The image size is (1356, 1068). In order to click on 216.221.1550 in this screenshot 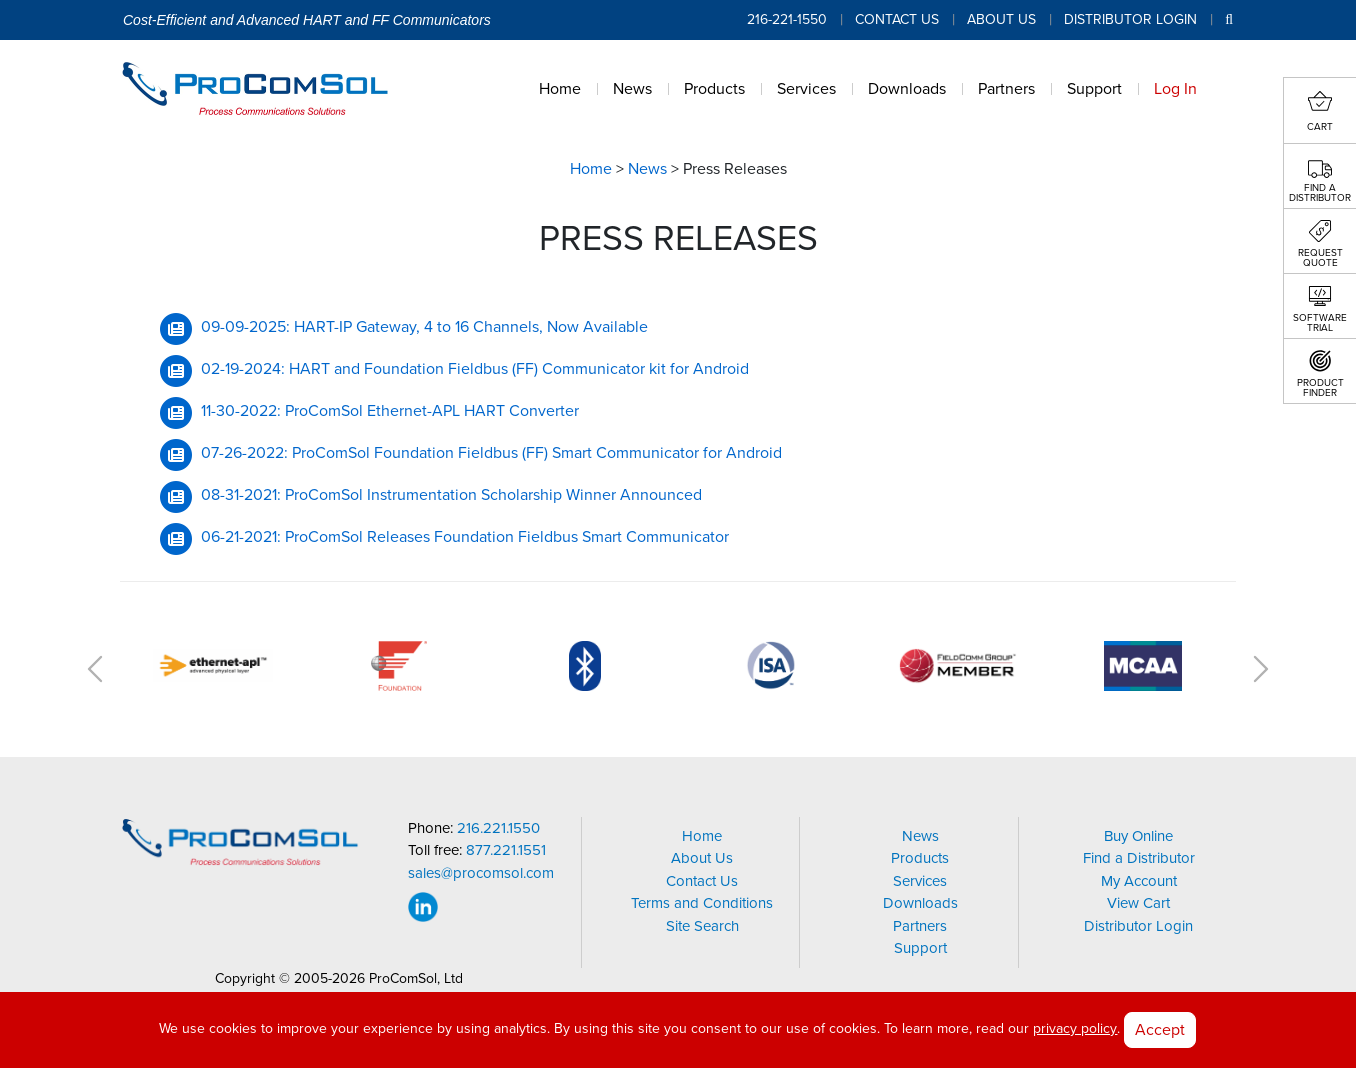, I will do `click(498, 828)`.